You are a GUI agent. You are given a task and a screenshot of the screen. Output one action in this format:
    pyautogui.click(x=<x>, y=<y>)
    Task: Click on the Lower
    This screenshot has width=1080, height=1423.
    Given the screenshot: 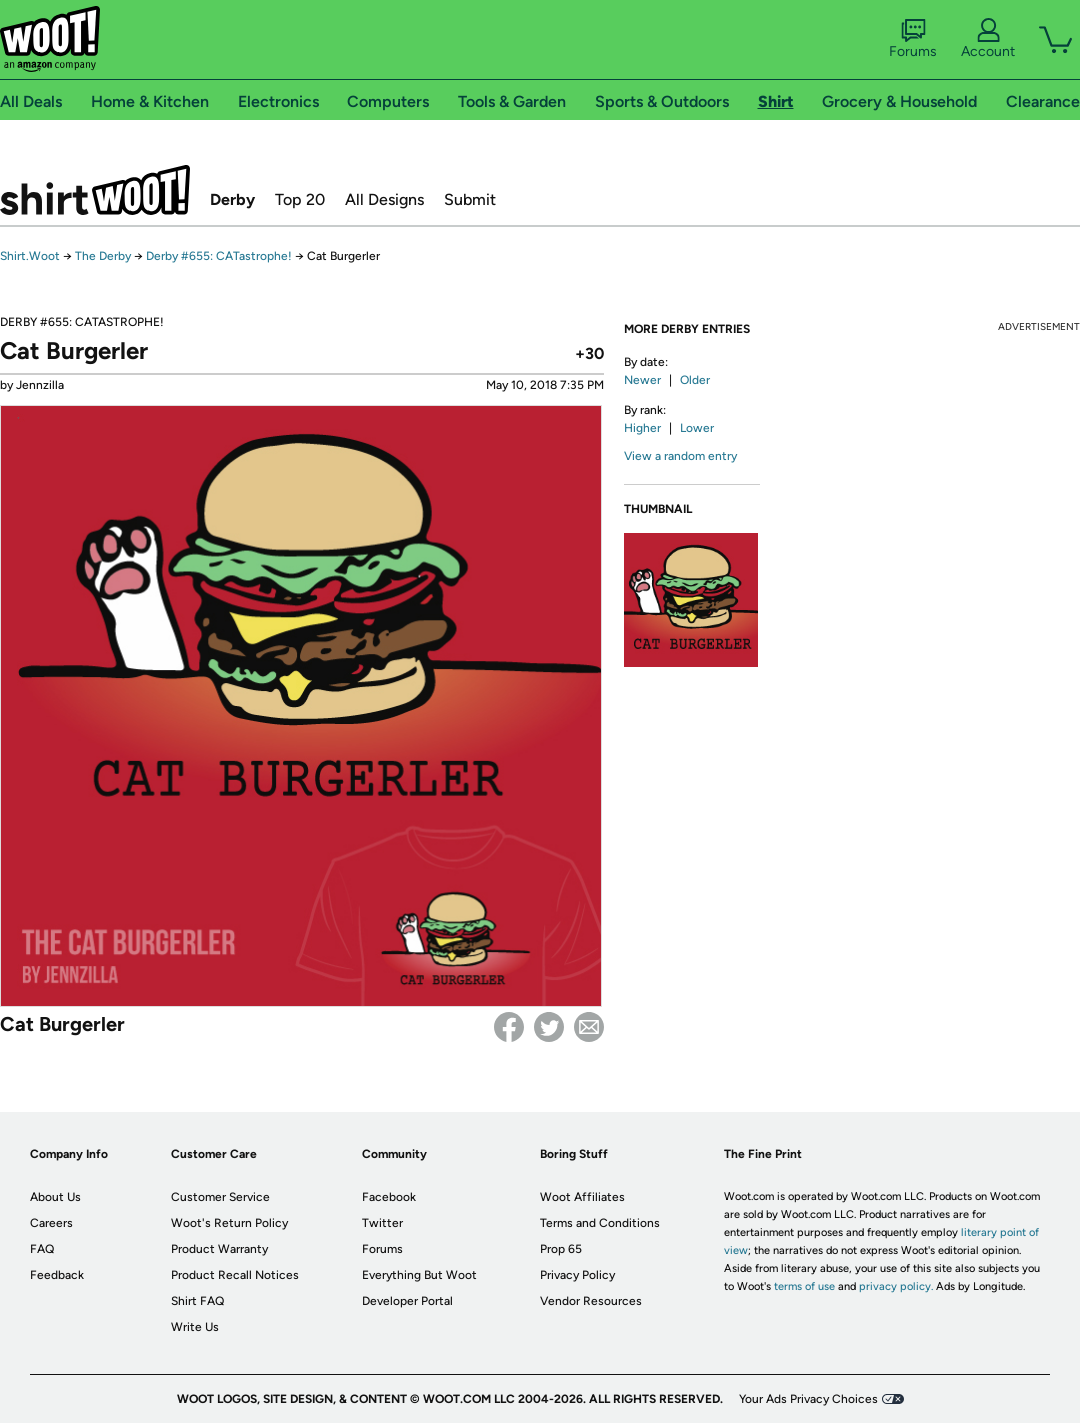 What is the action you would take?
    pyautogui.click(x=697, y=428)
    